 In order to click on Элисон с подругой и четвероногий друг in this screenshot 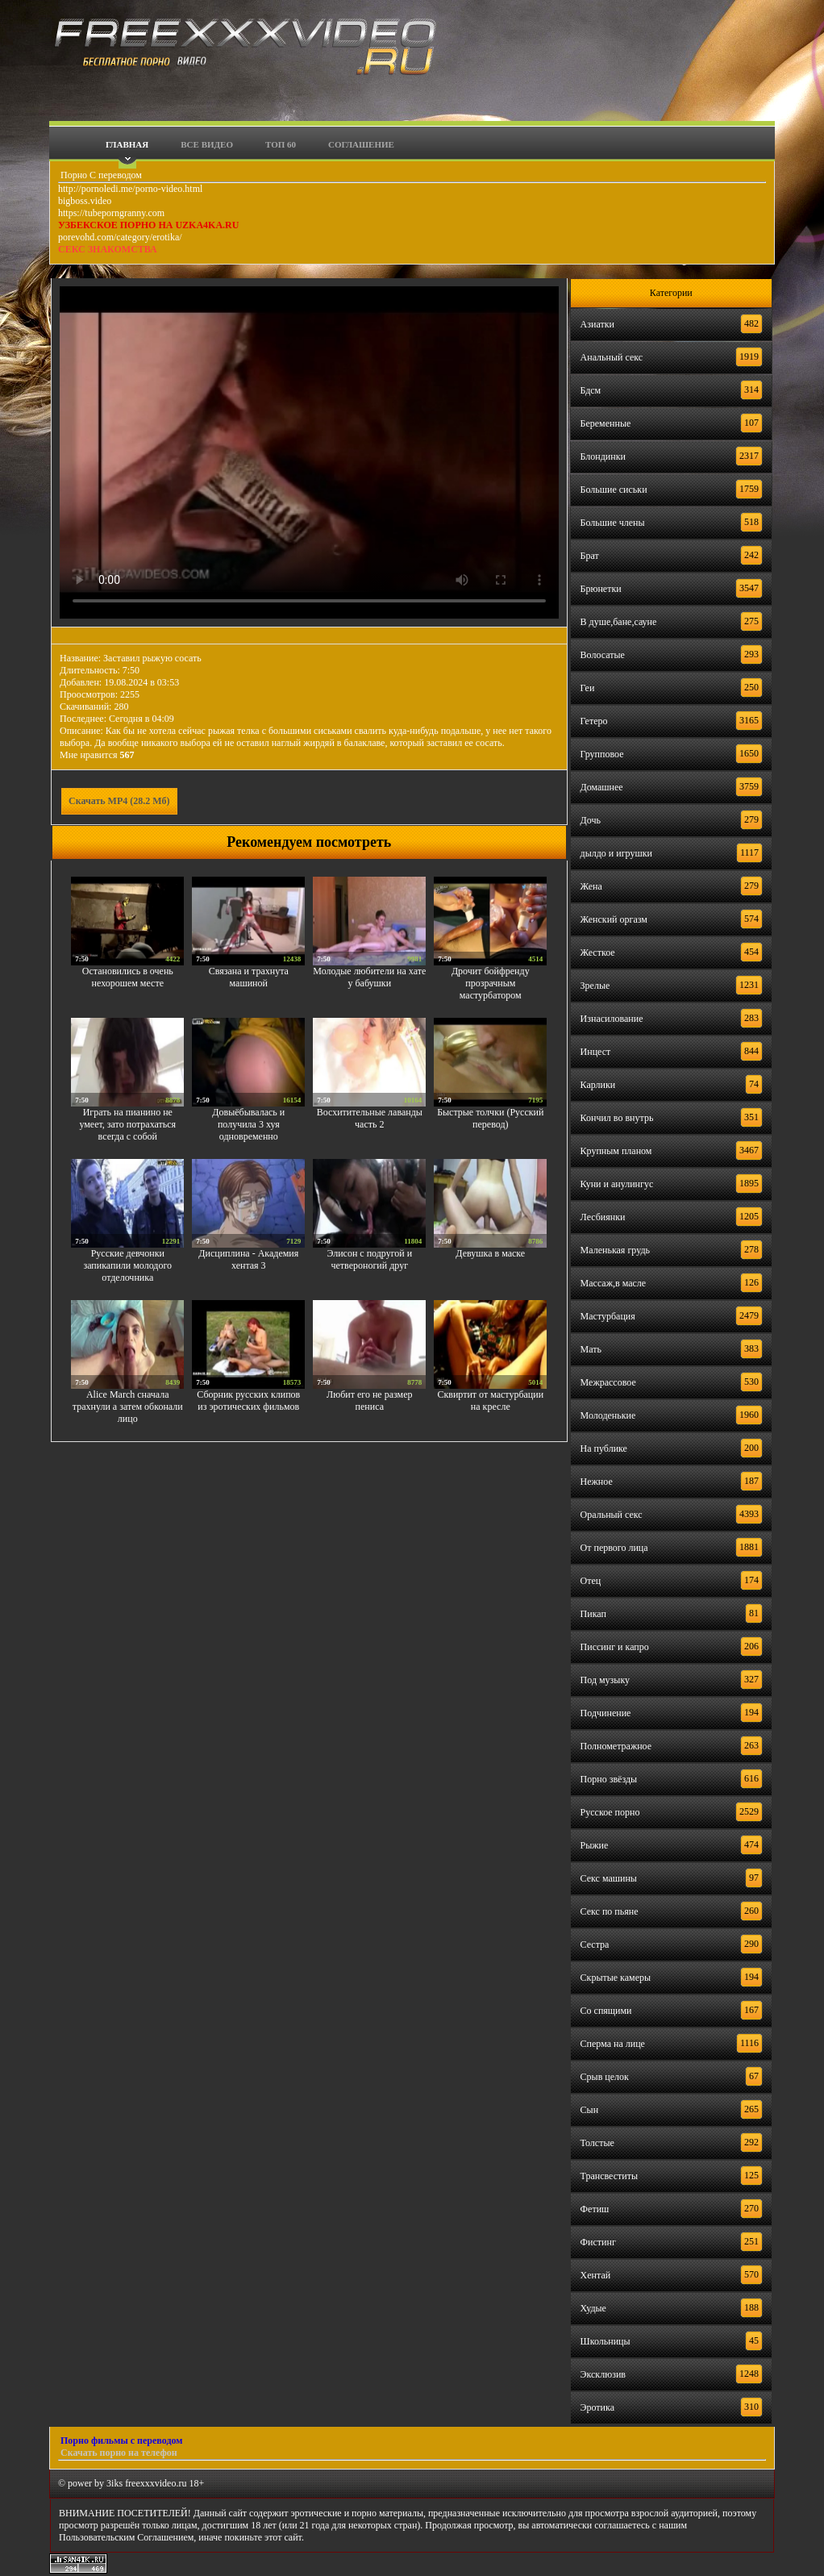, I will do `click(369, 1259)`.